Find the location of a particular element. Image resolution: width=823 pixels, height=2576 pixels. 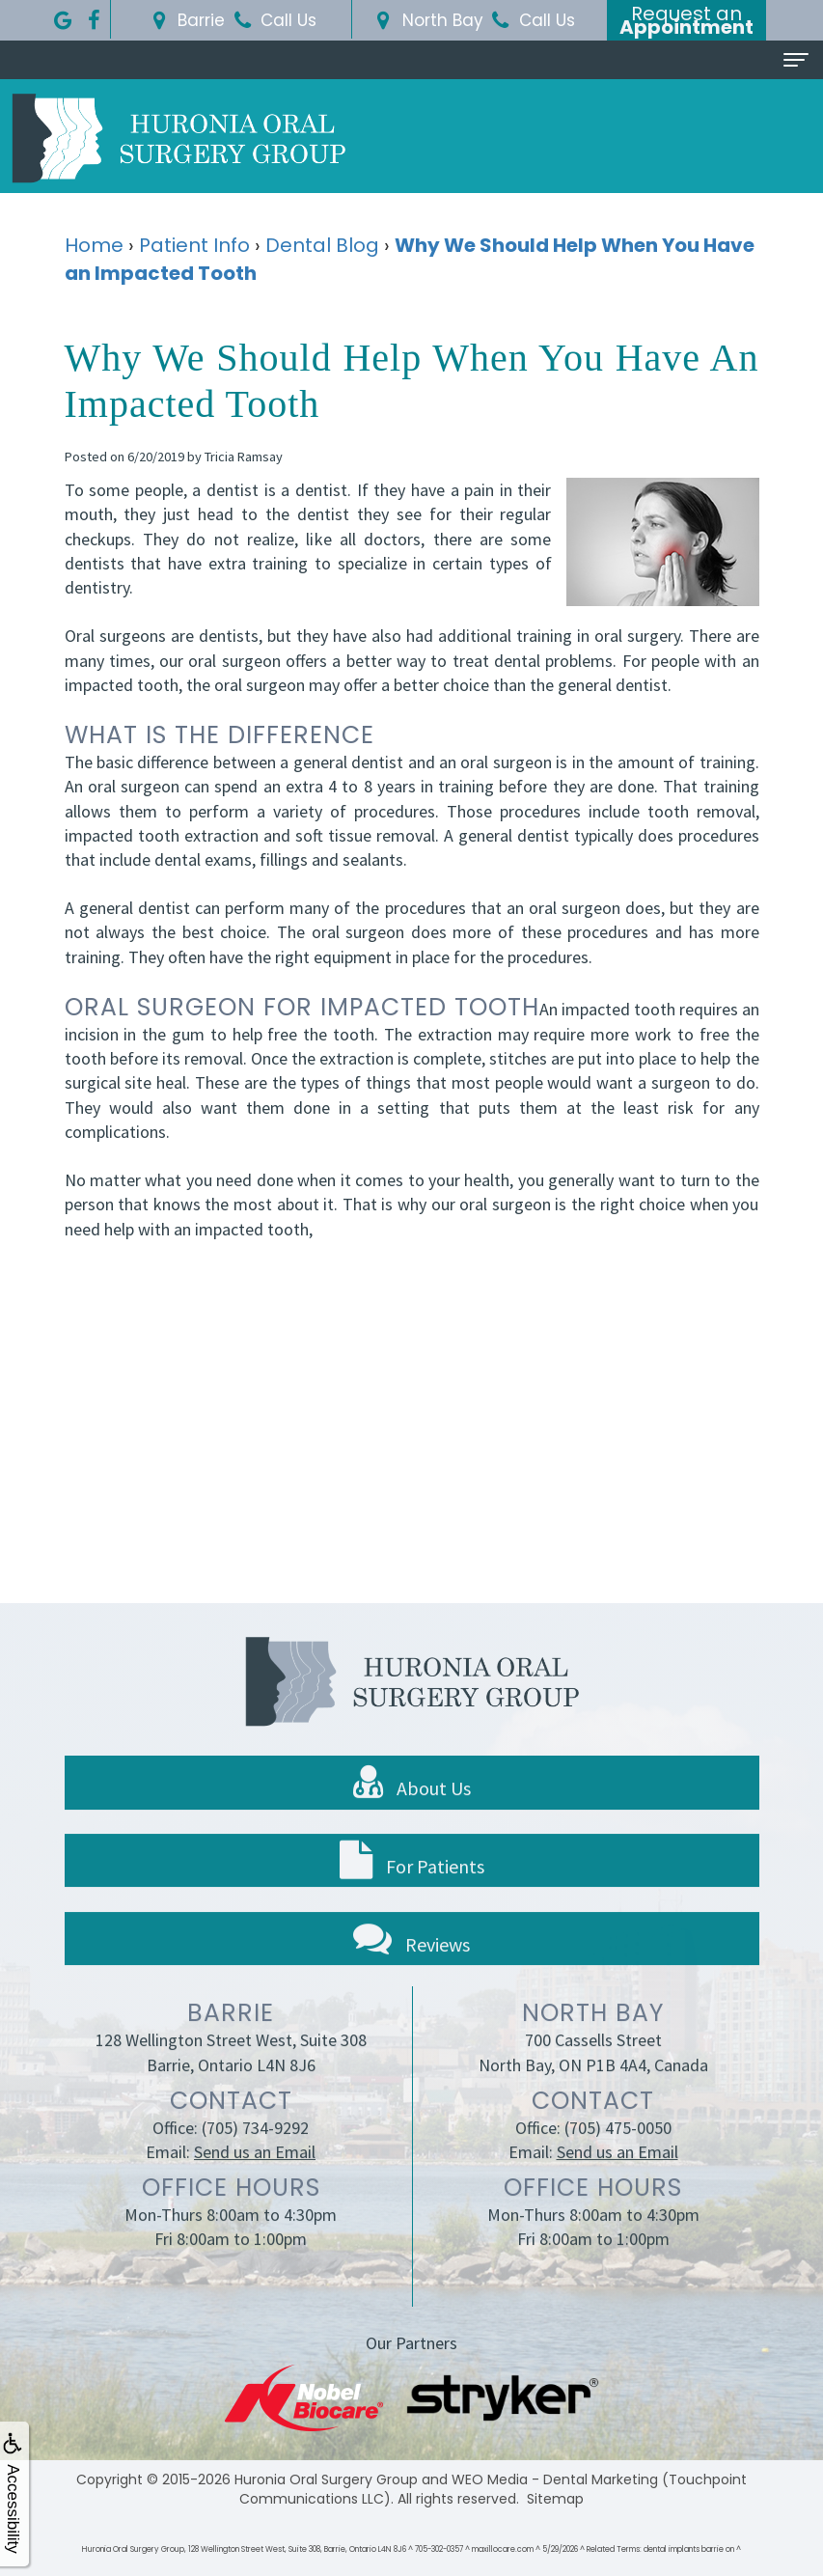

(705) 734-9292 is located at coordinates (255, 2160).